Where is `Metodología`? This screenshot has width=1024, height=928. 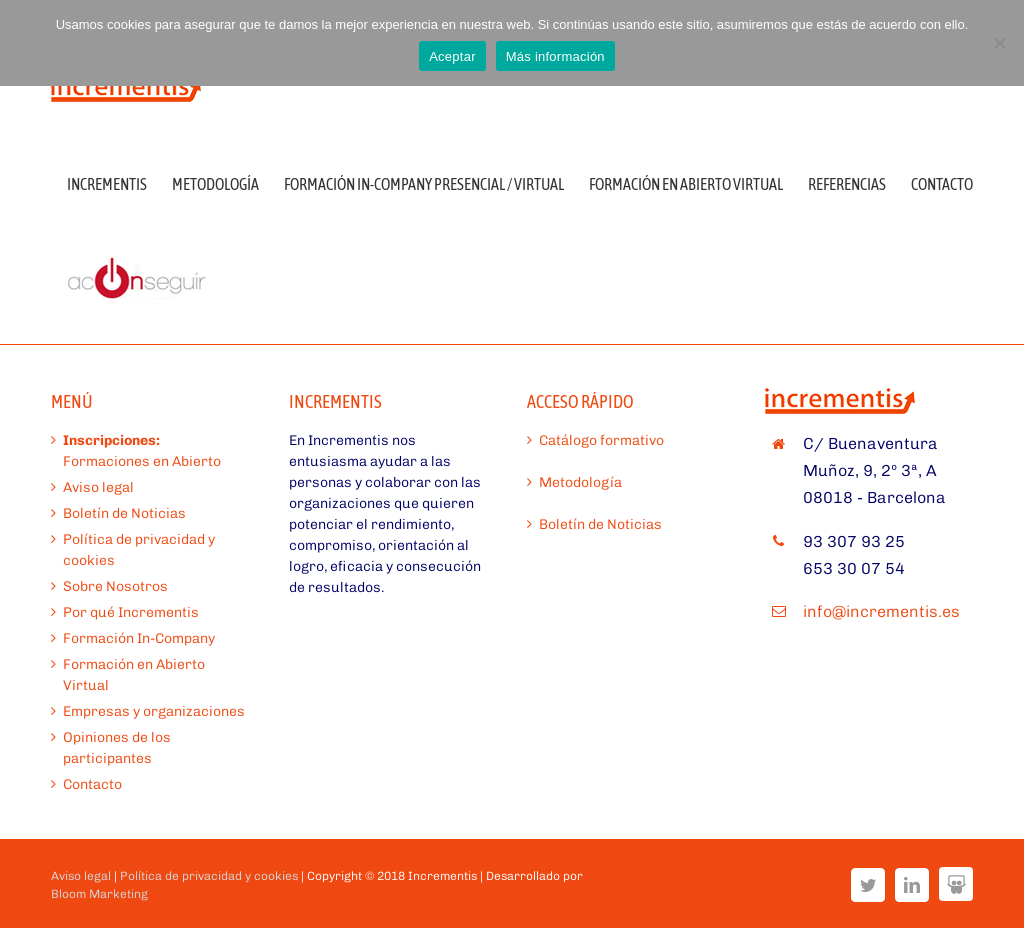
Metodología is located at coordinates (580, 482).